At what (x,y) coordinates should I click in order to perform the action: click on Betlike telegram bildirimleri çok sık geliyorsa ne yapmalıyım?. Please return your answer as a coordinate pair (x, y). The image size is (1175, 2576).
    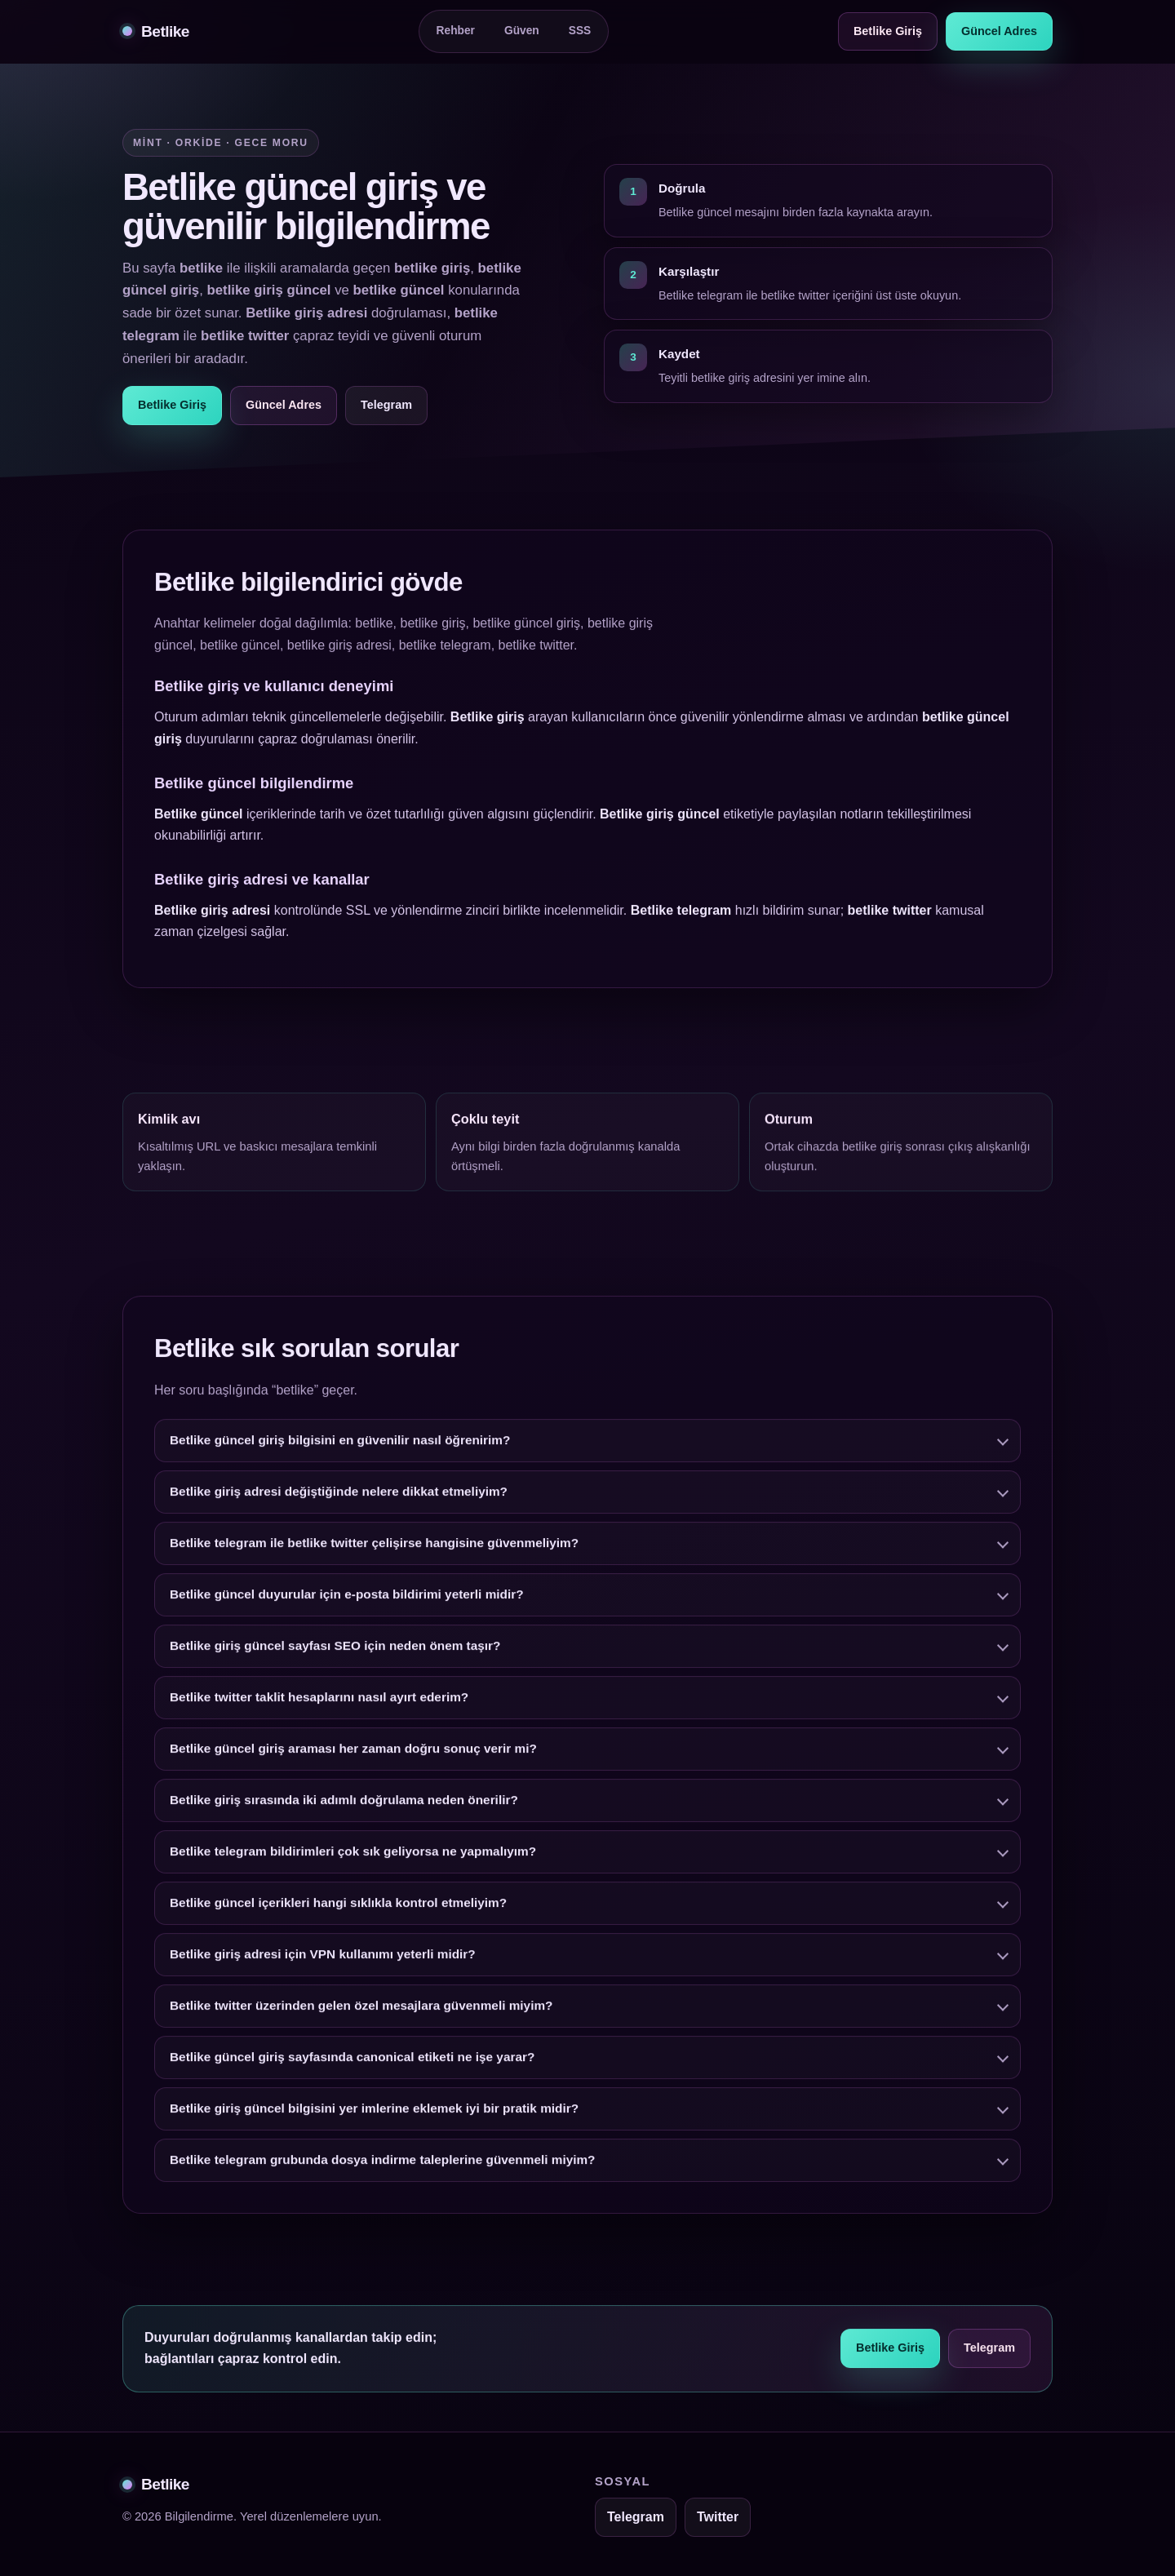
    Looking at the image, I should click on (353, 1861).